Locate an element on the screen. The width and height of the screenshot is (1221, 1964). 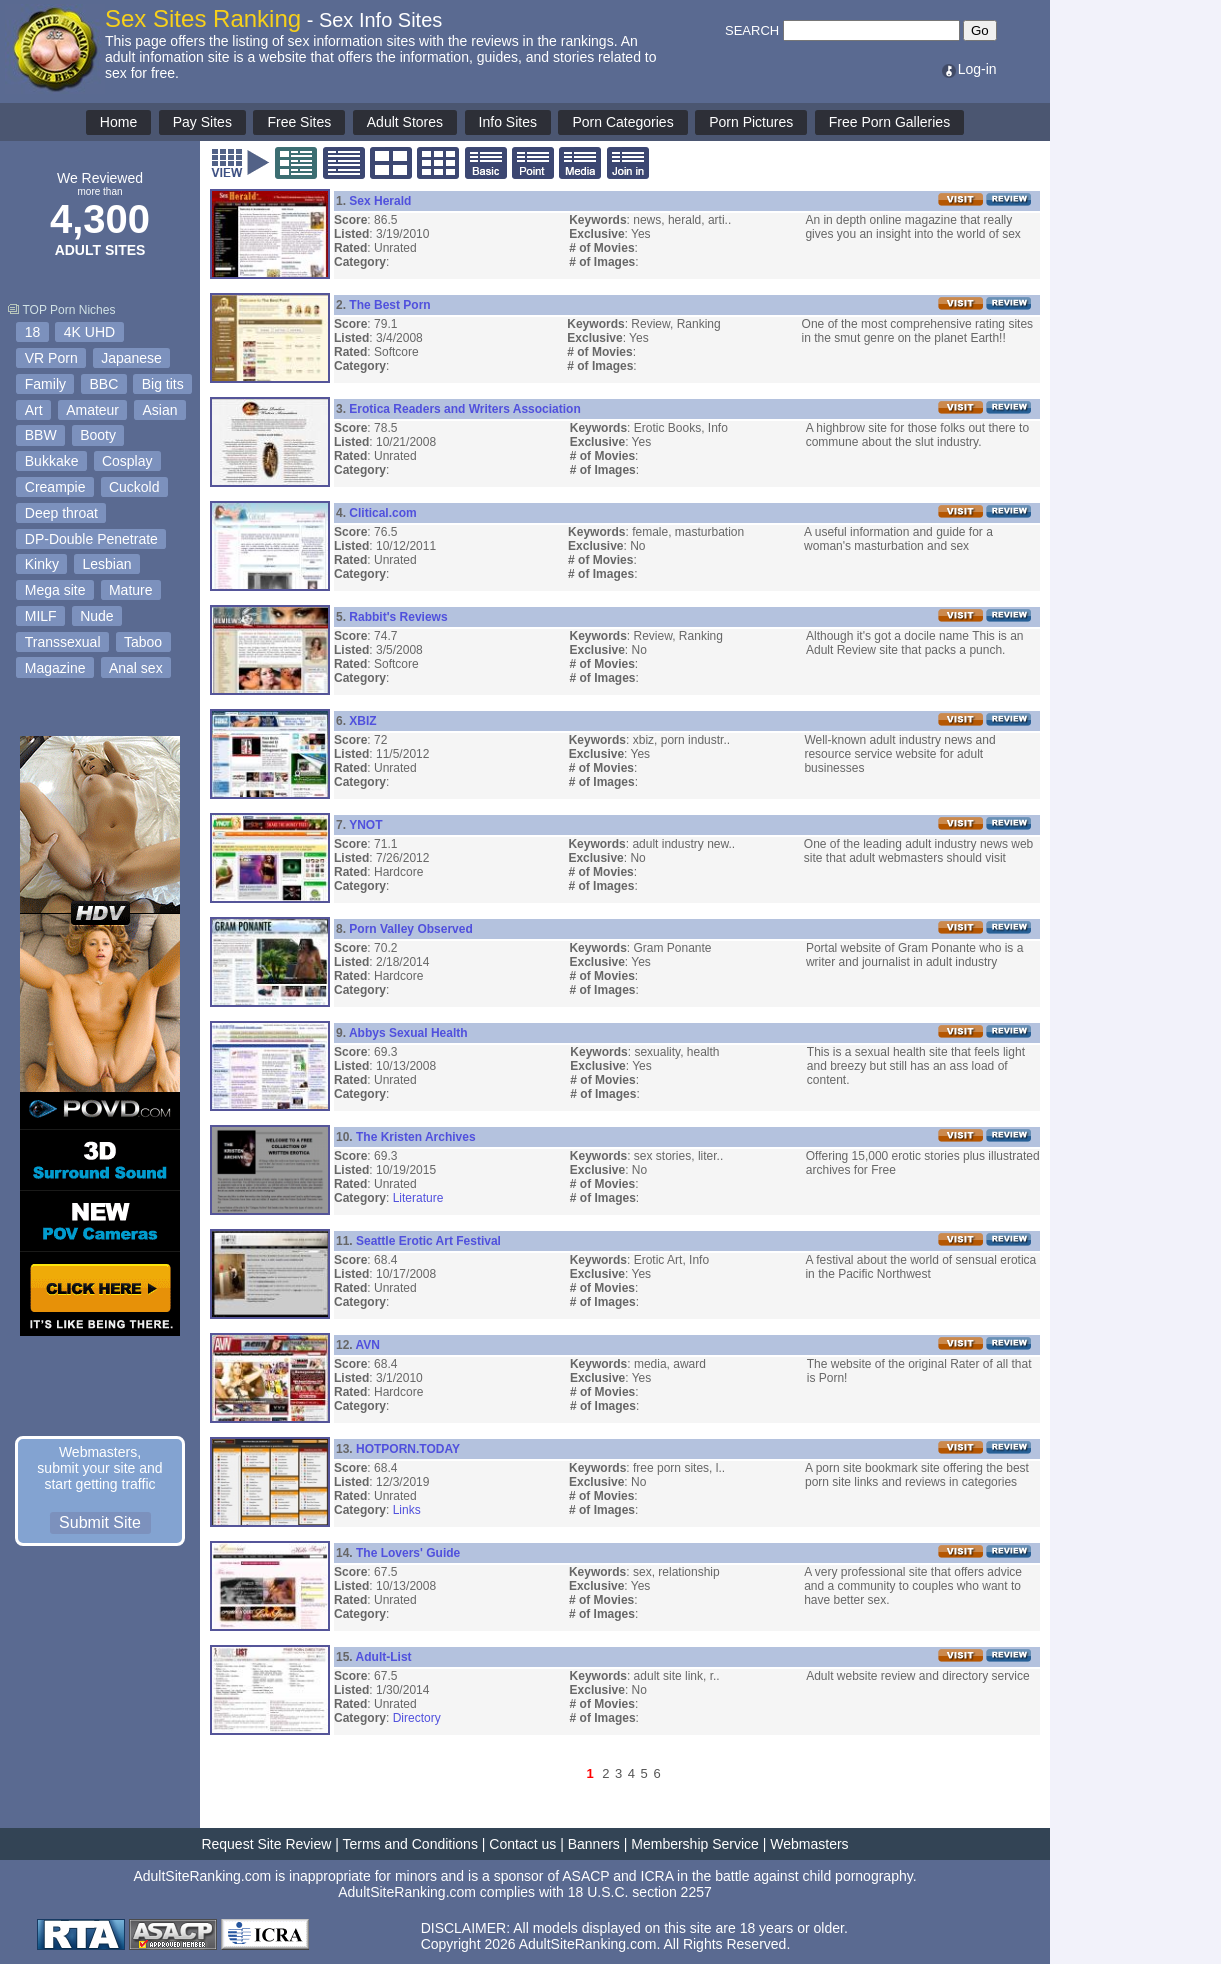
XBIZ is located at coordinates (362, 721).